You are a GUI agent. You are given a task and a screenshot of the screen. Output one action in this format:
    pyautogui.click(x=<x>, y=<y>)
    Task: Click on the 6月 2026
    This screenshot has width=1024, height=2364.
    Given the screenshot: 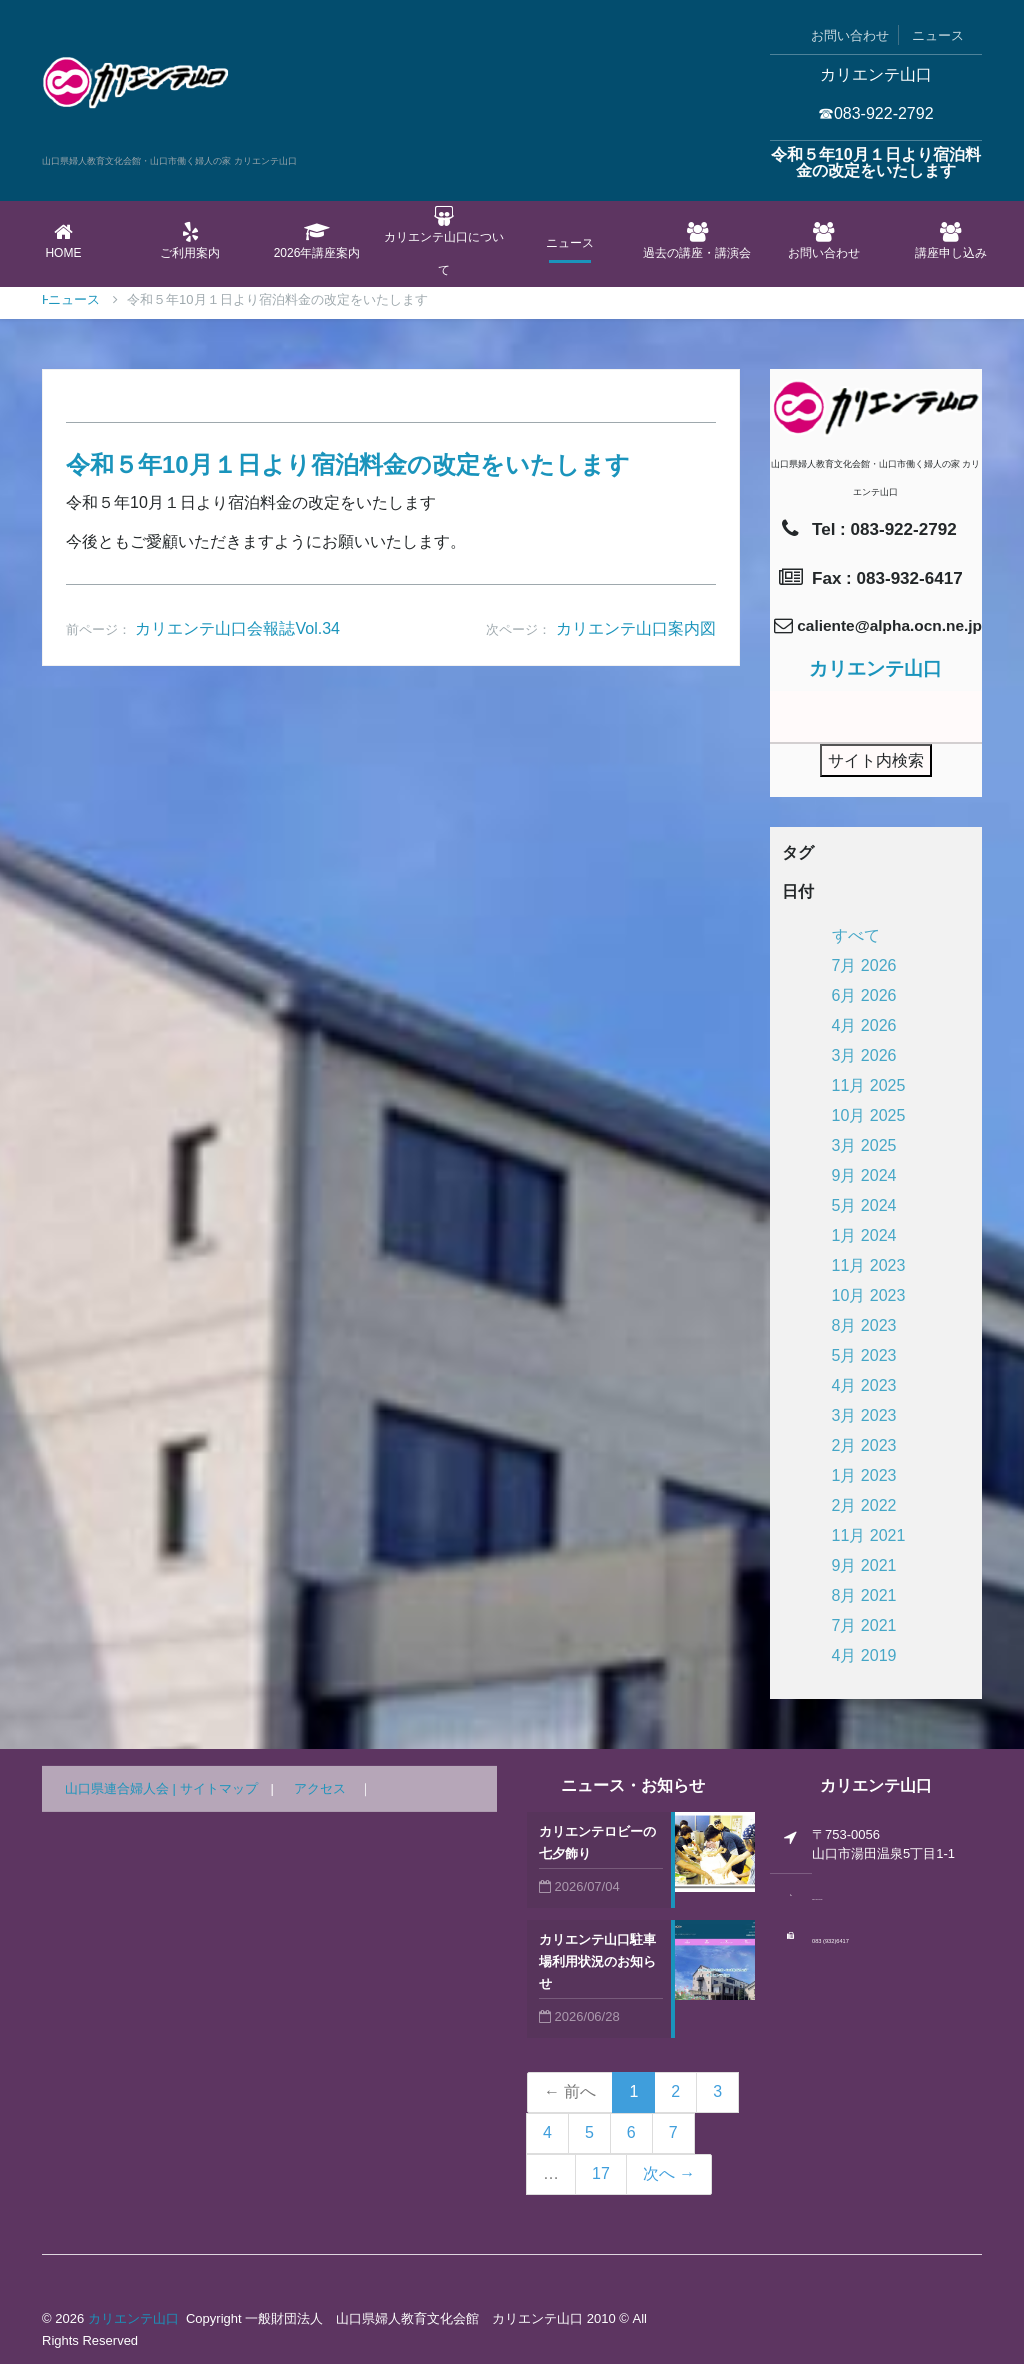 What is the action you would take?
    pyautogui.click(x=864, y=995)
    